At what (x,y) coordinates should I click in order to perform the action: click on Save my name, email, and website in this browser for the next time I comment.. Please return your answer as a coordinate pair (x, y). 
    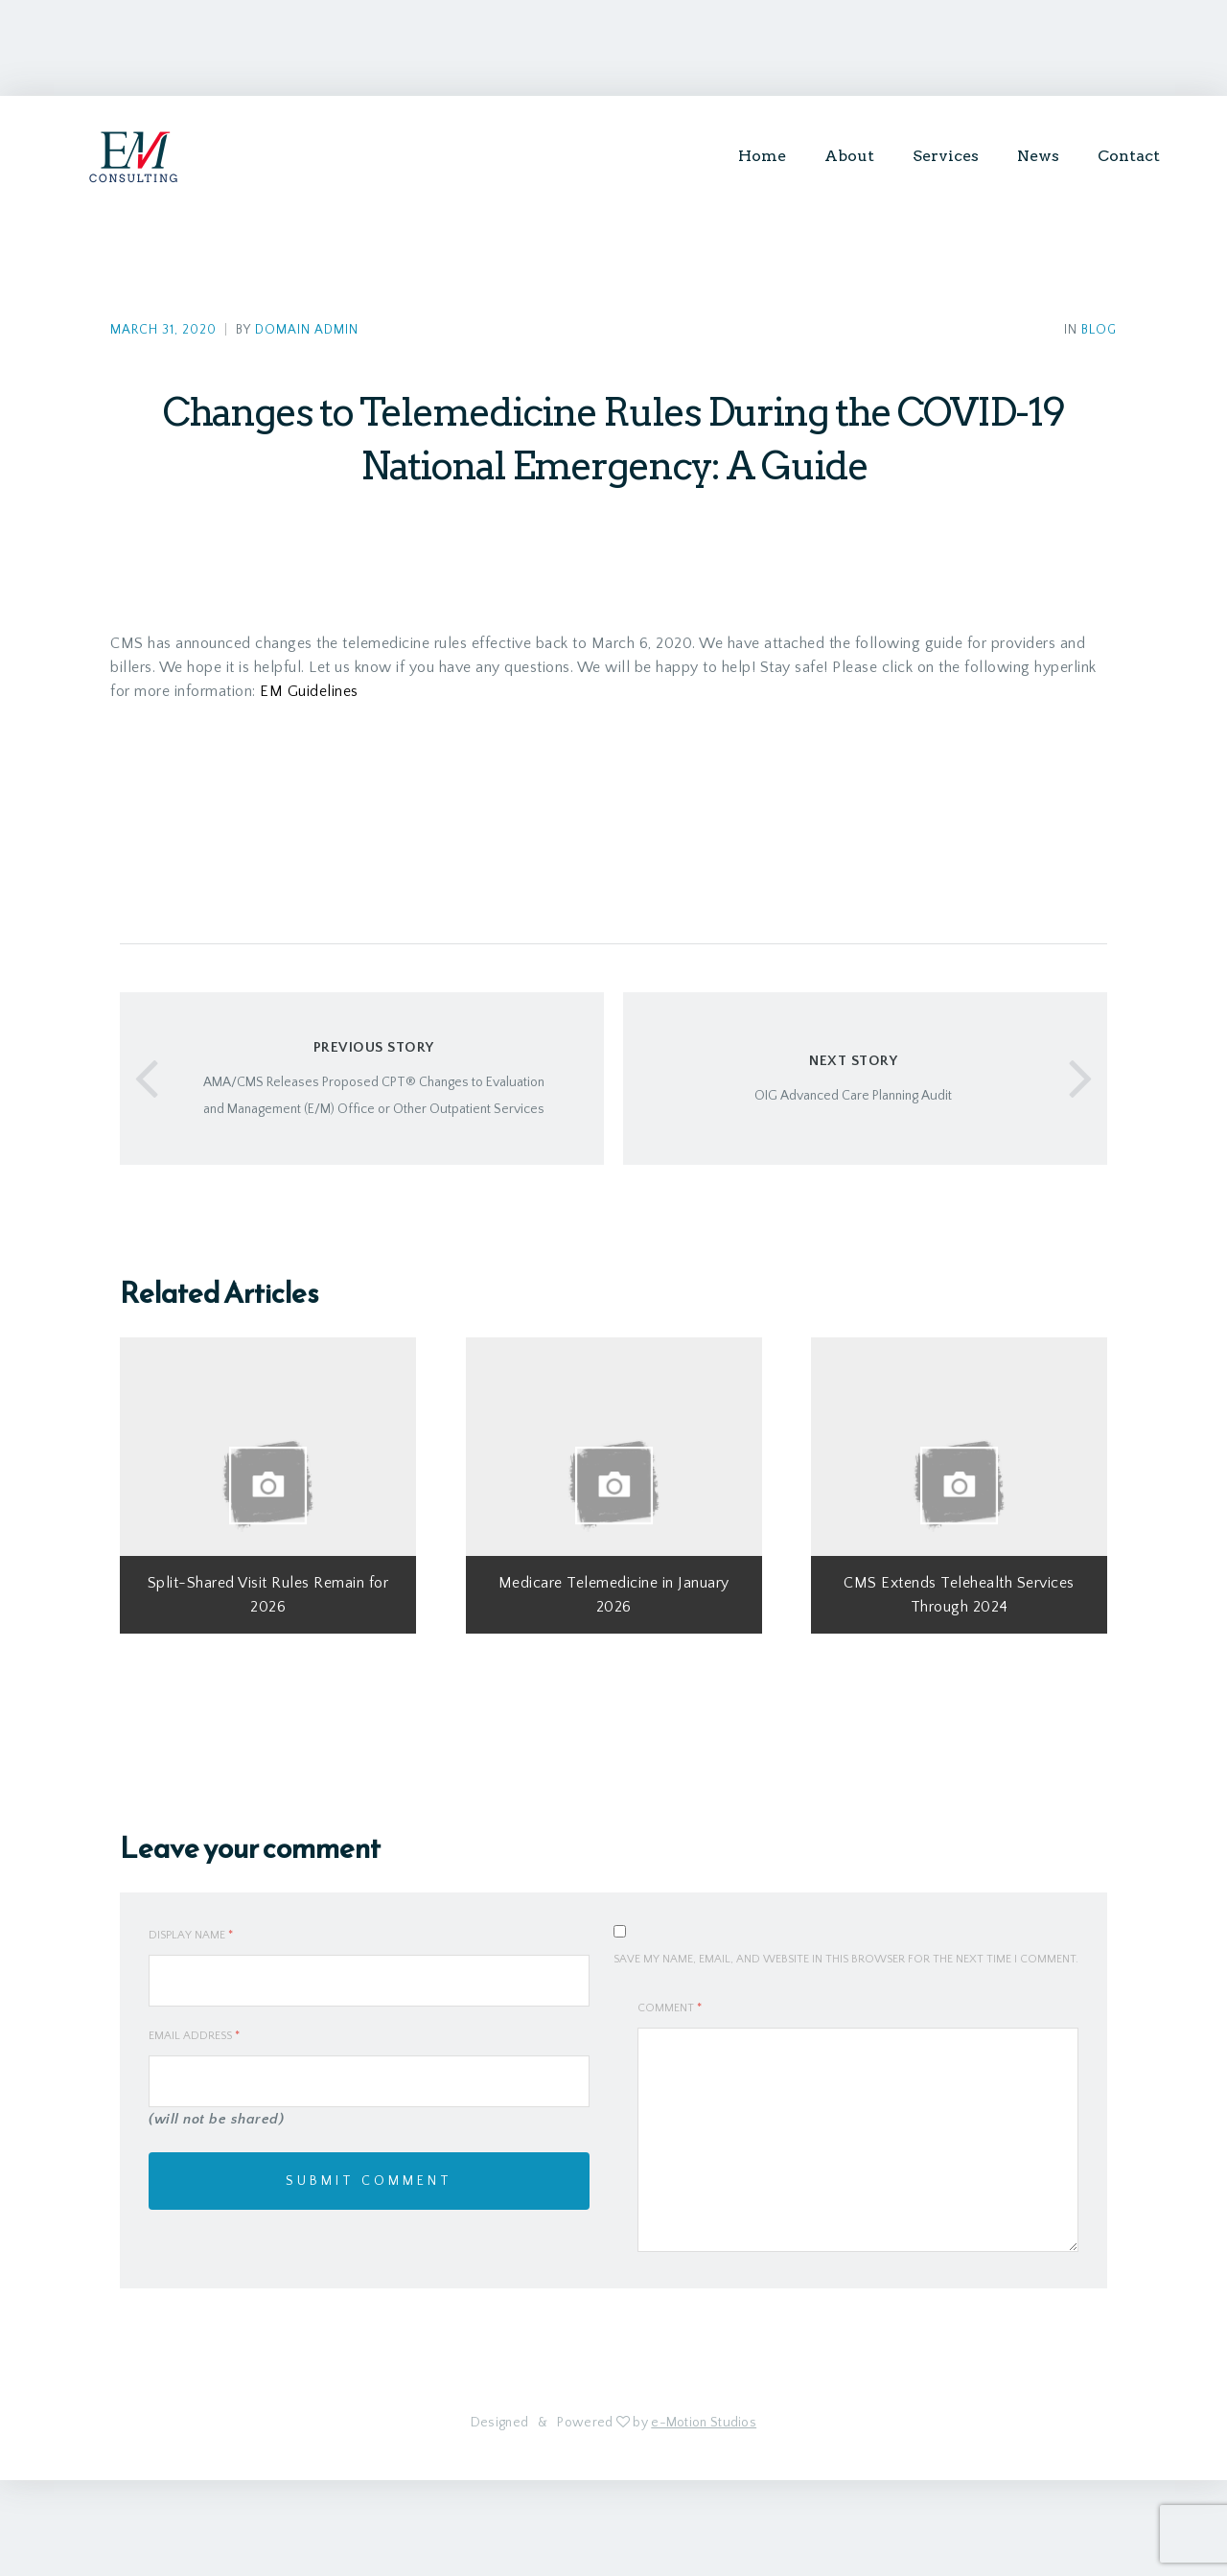
    Looking at the image, I should click on (846, 1959).